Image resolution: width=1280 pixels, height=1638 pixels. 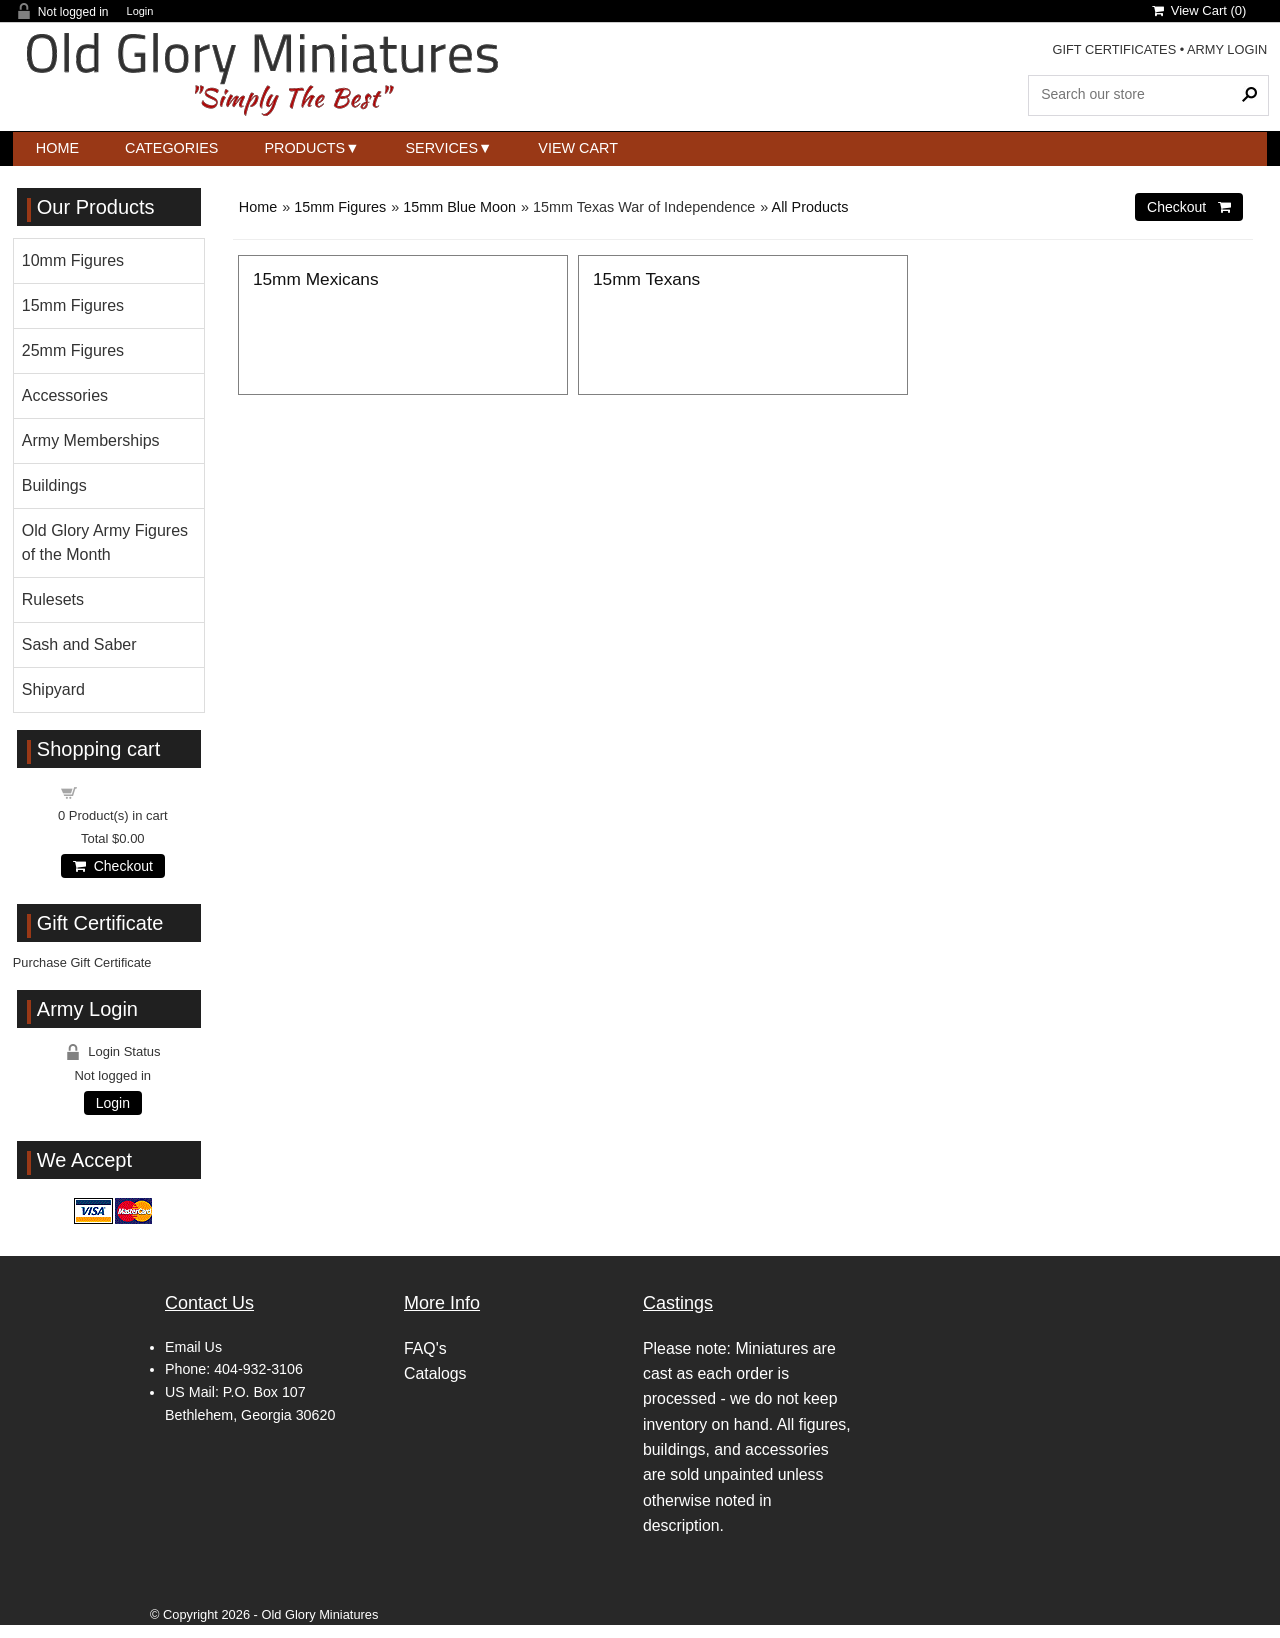 I want to click on 15mm Blue Moon, so click(x=459, y=207).